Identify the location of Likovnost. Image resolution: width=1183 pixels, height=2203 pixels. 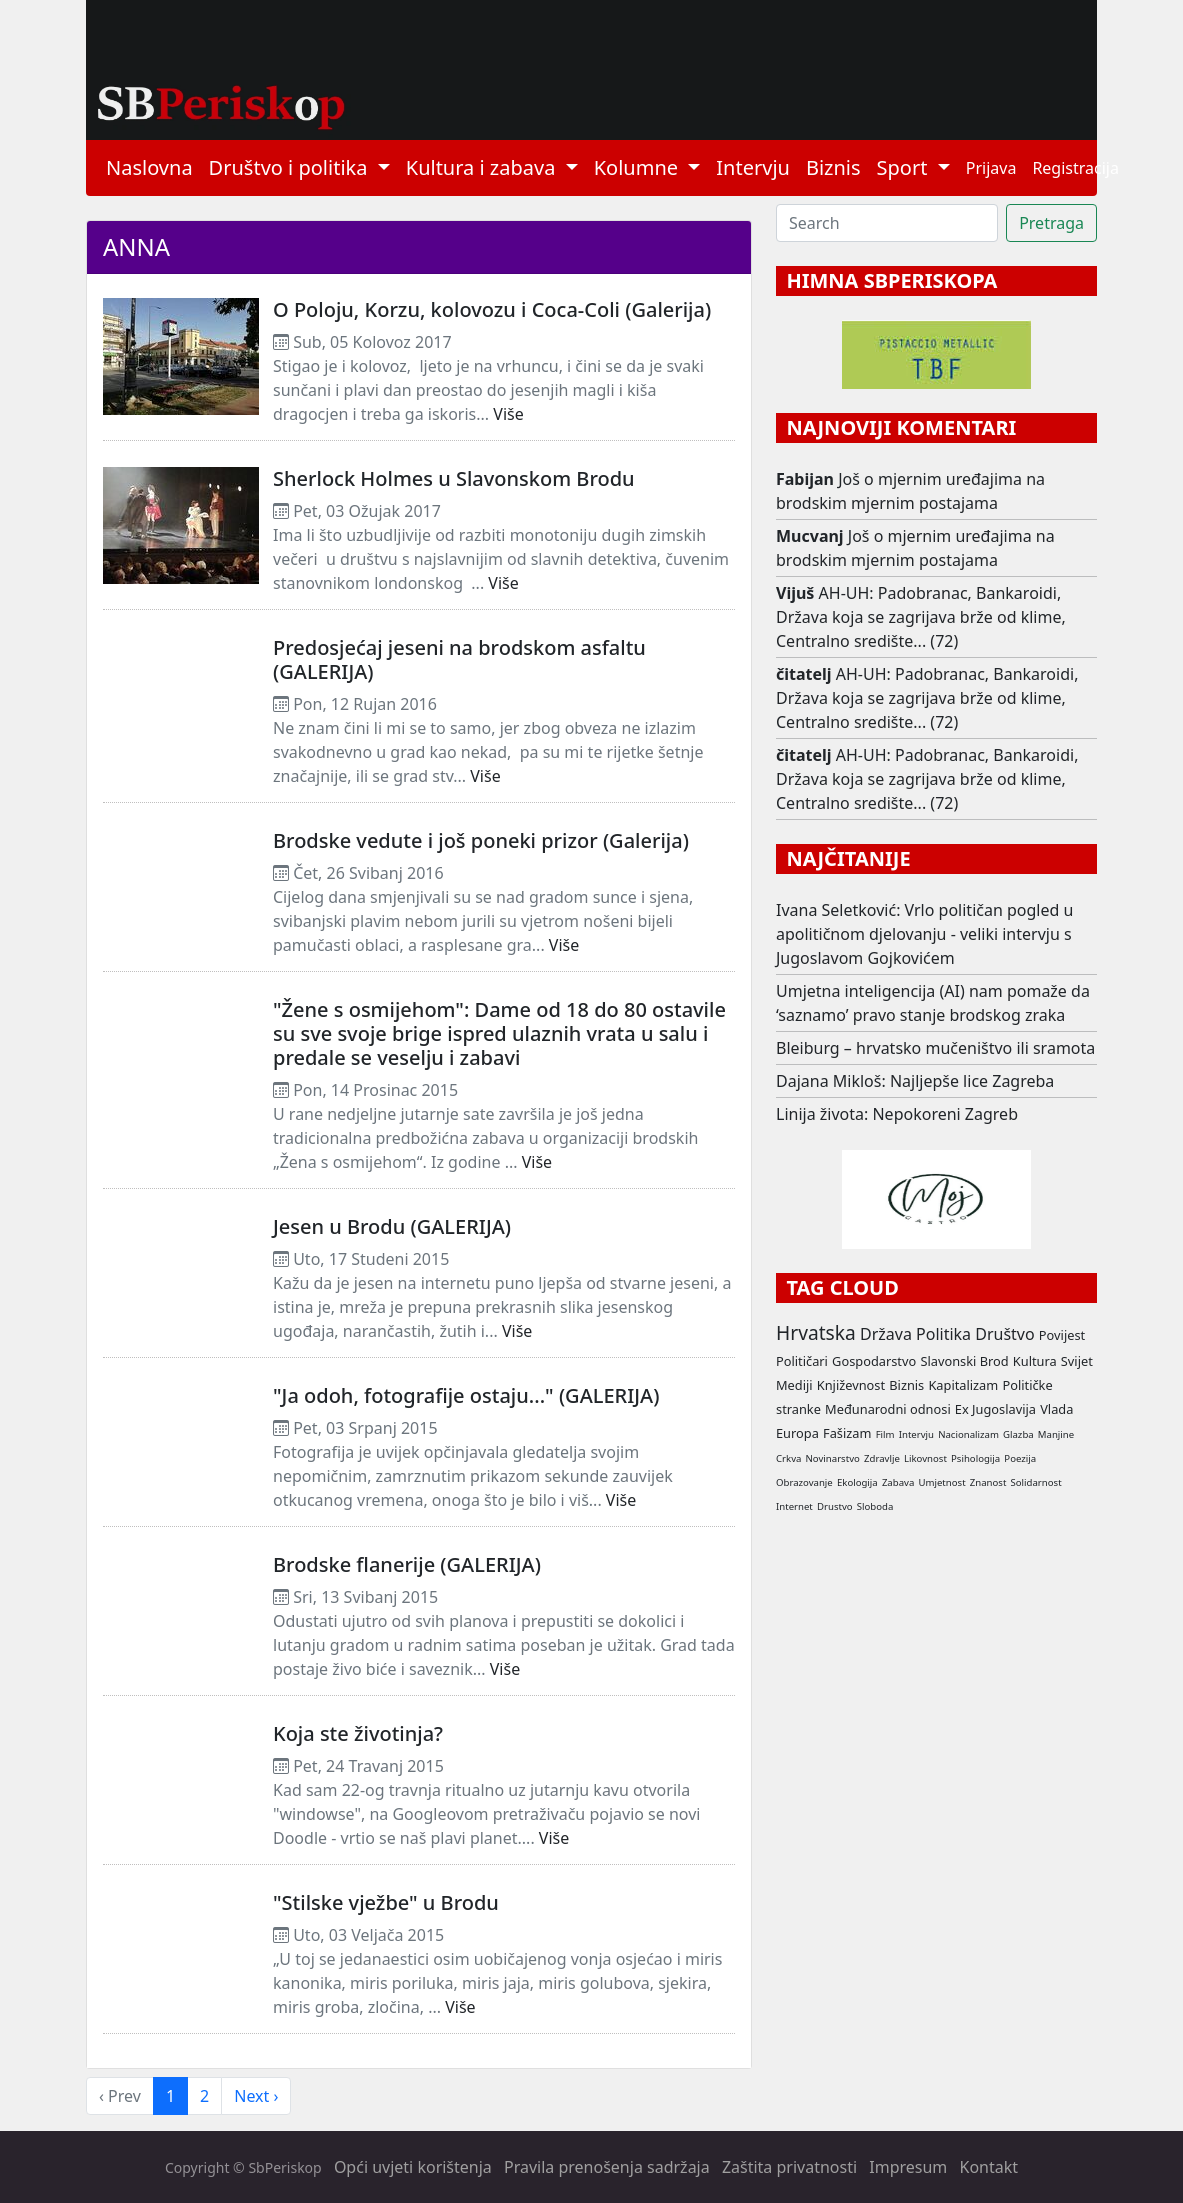
(925, 1458).